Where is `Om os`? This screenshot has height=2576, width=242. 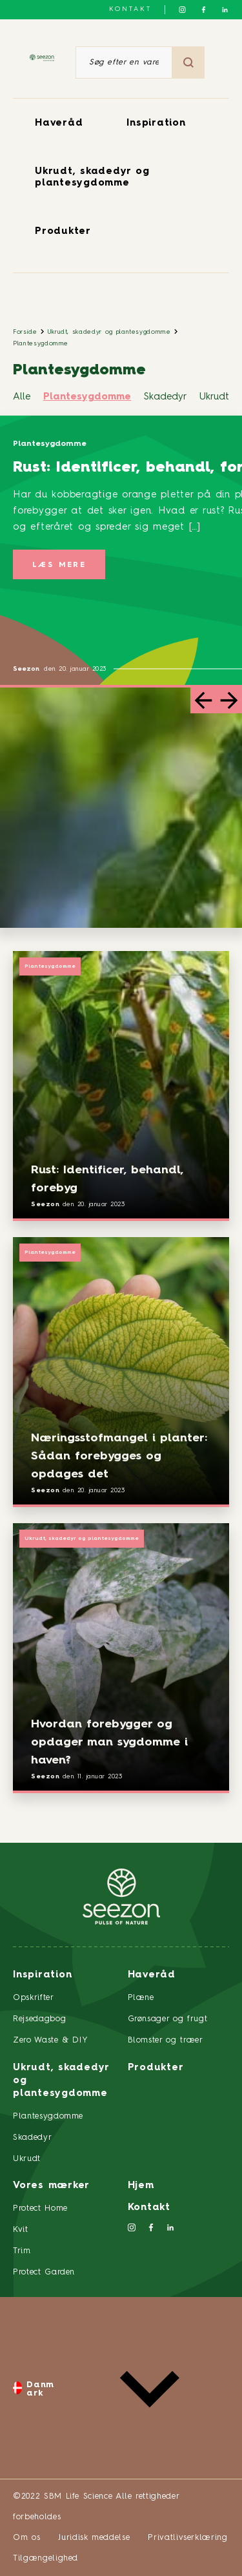
Om os is located at coordinates (26, 2537).